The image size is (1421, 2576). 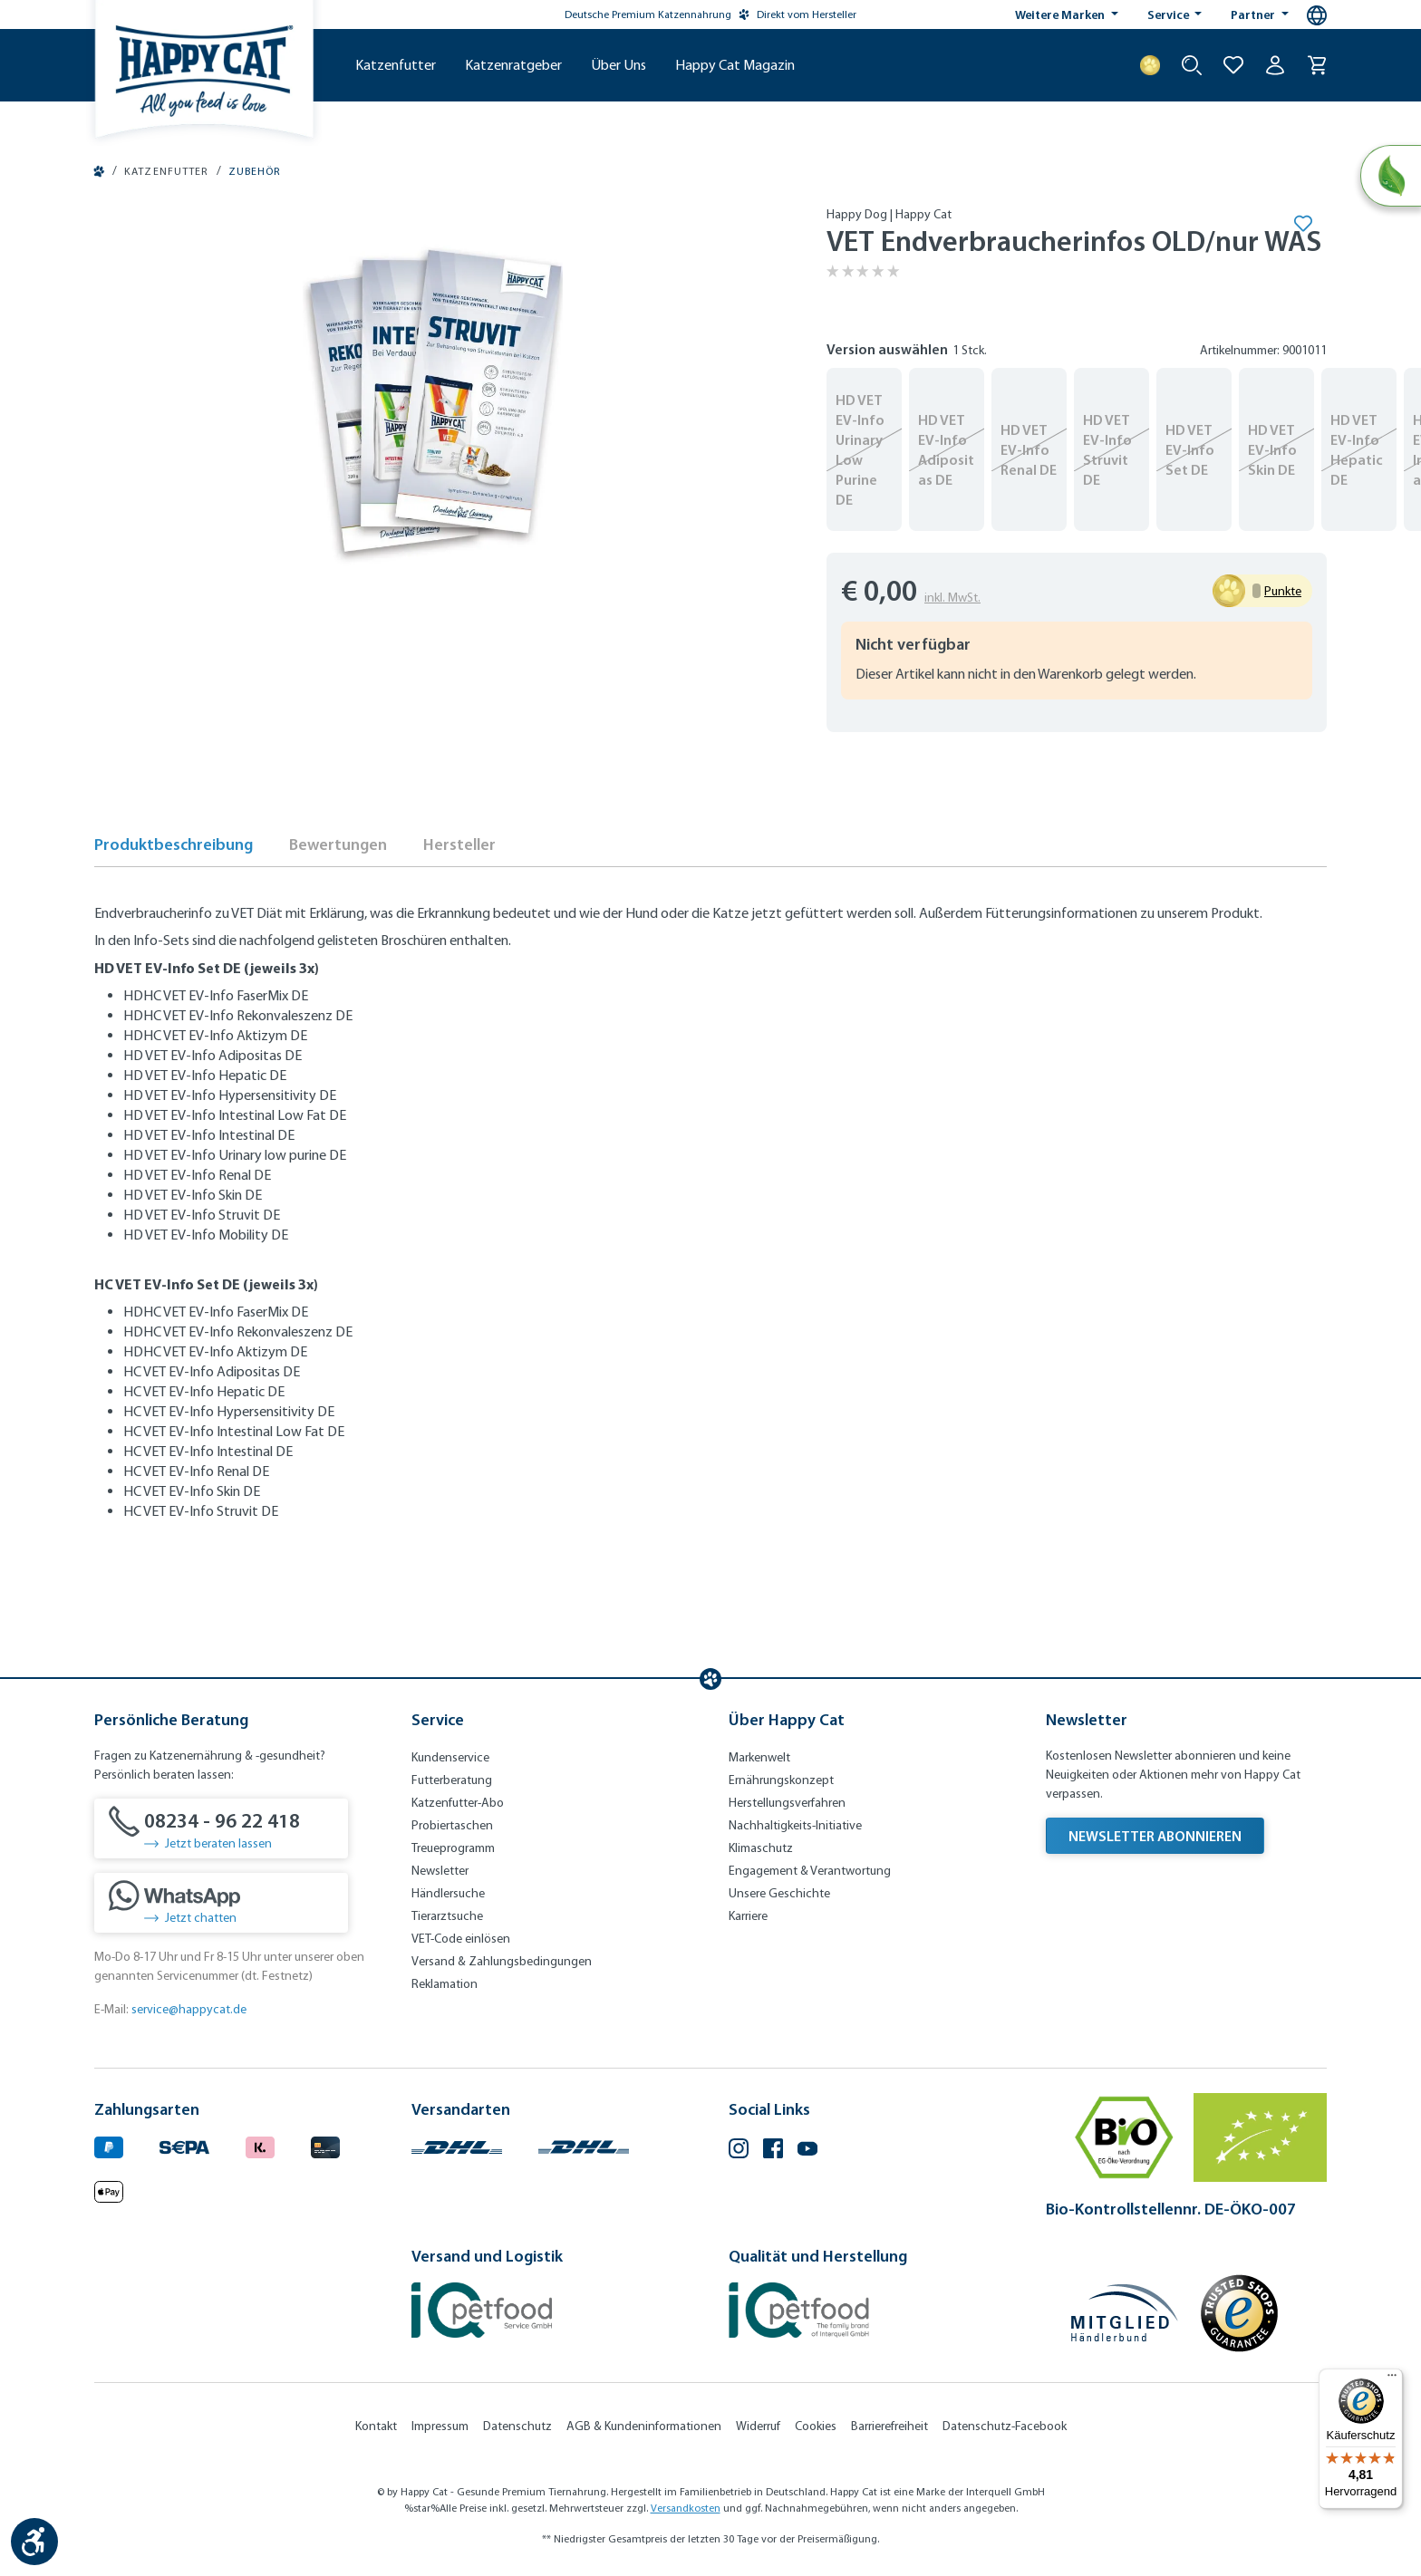 What do you see at coordinates (517, 2426) in the screenshot?
I see `Datenschutz` at bounding box center [517, 2426].